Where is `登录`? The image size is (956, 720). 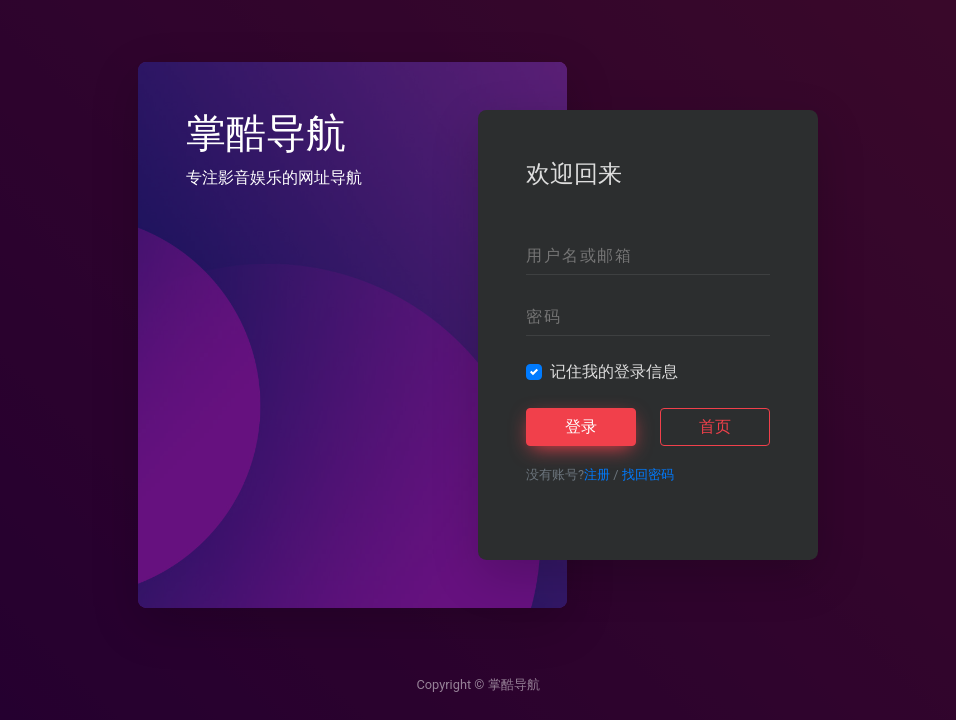 登录 is located at coordinates (581, 426).